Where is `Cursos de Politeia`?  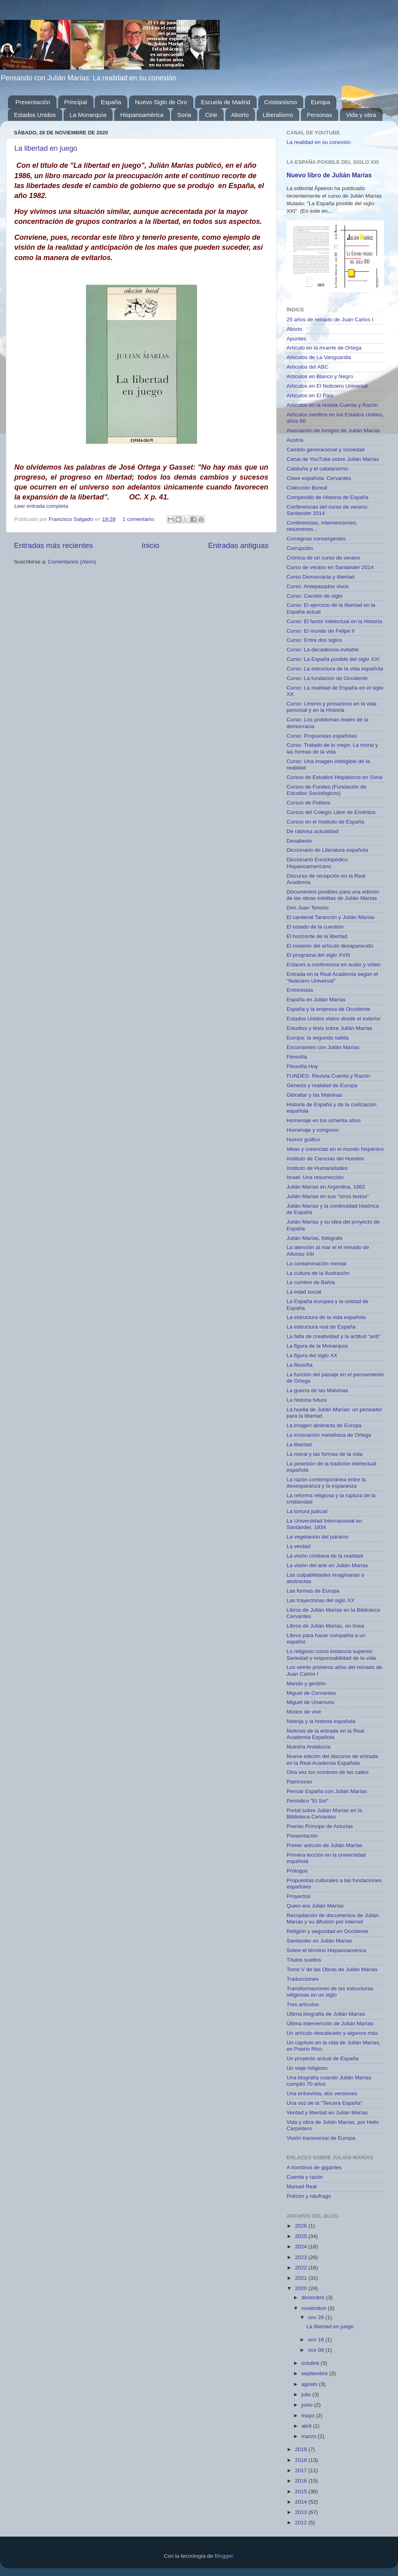
Cursos de Politeia is located at coordinates (308, 803).